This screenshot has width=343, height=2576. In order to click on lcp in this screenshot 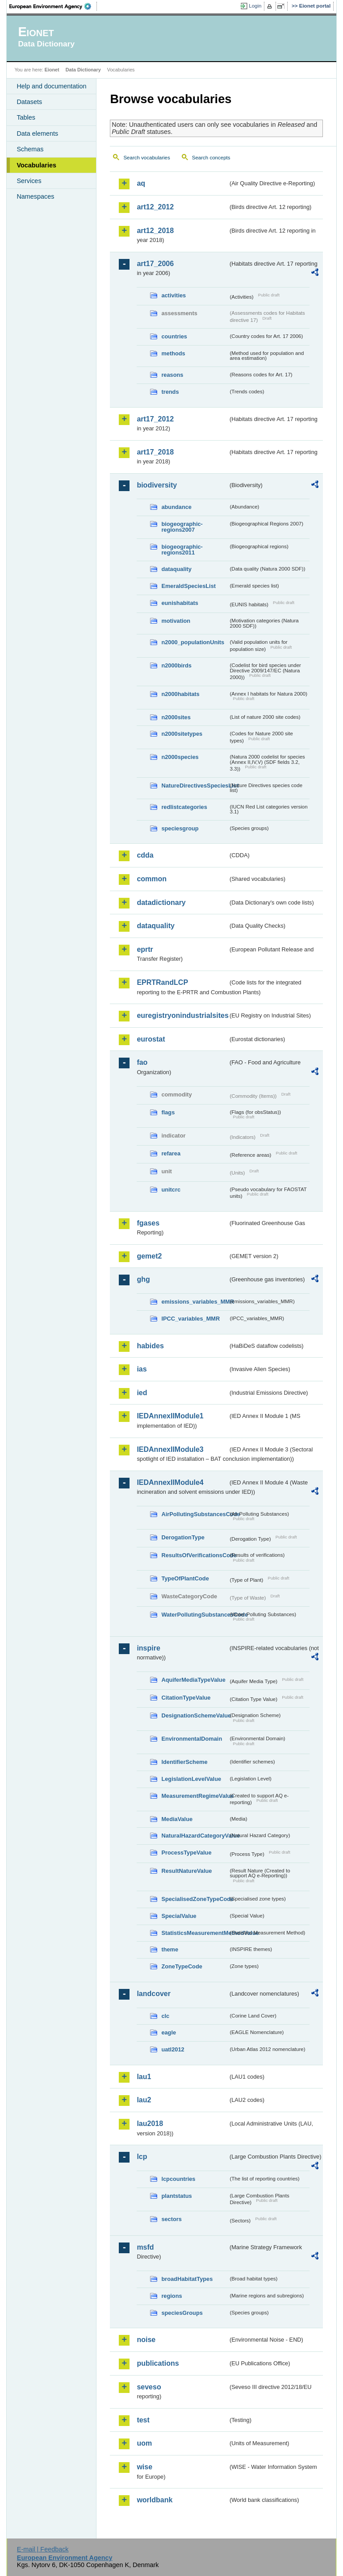, I will do `click(142, 2156)`.